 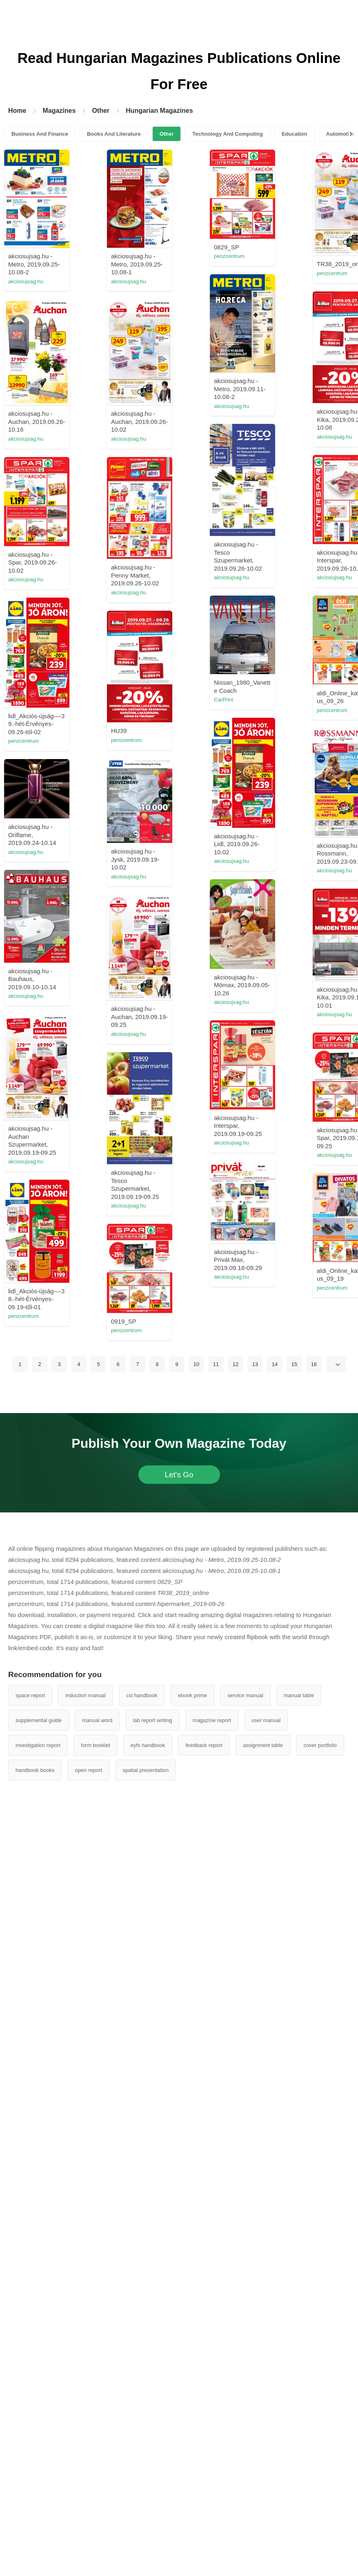 I want to click on Other, so click(x=100, y=110).